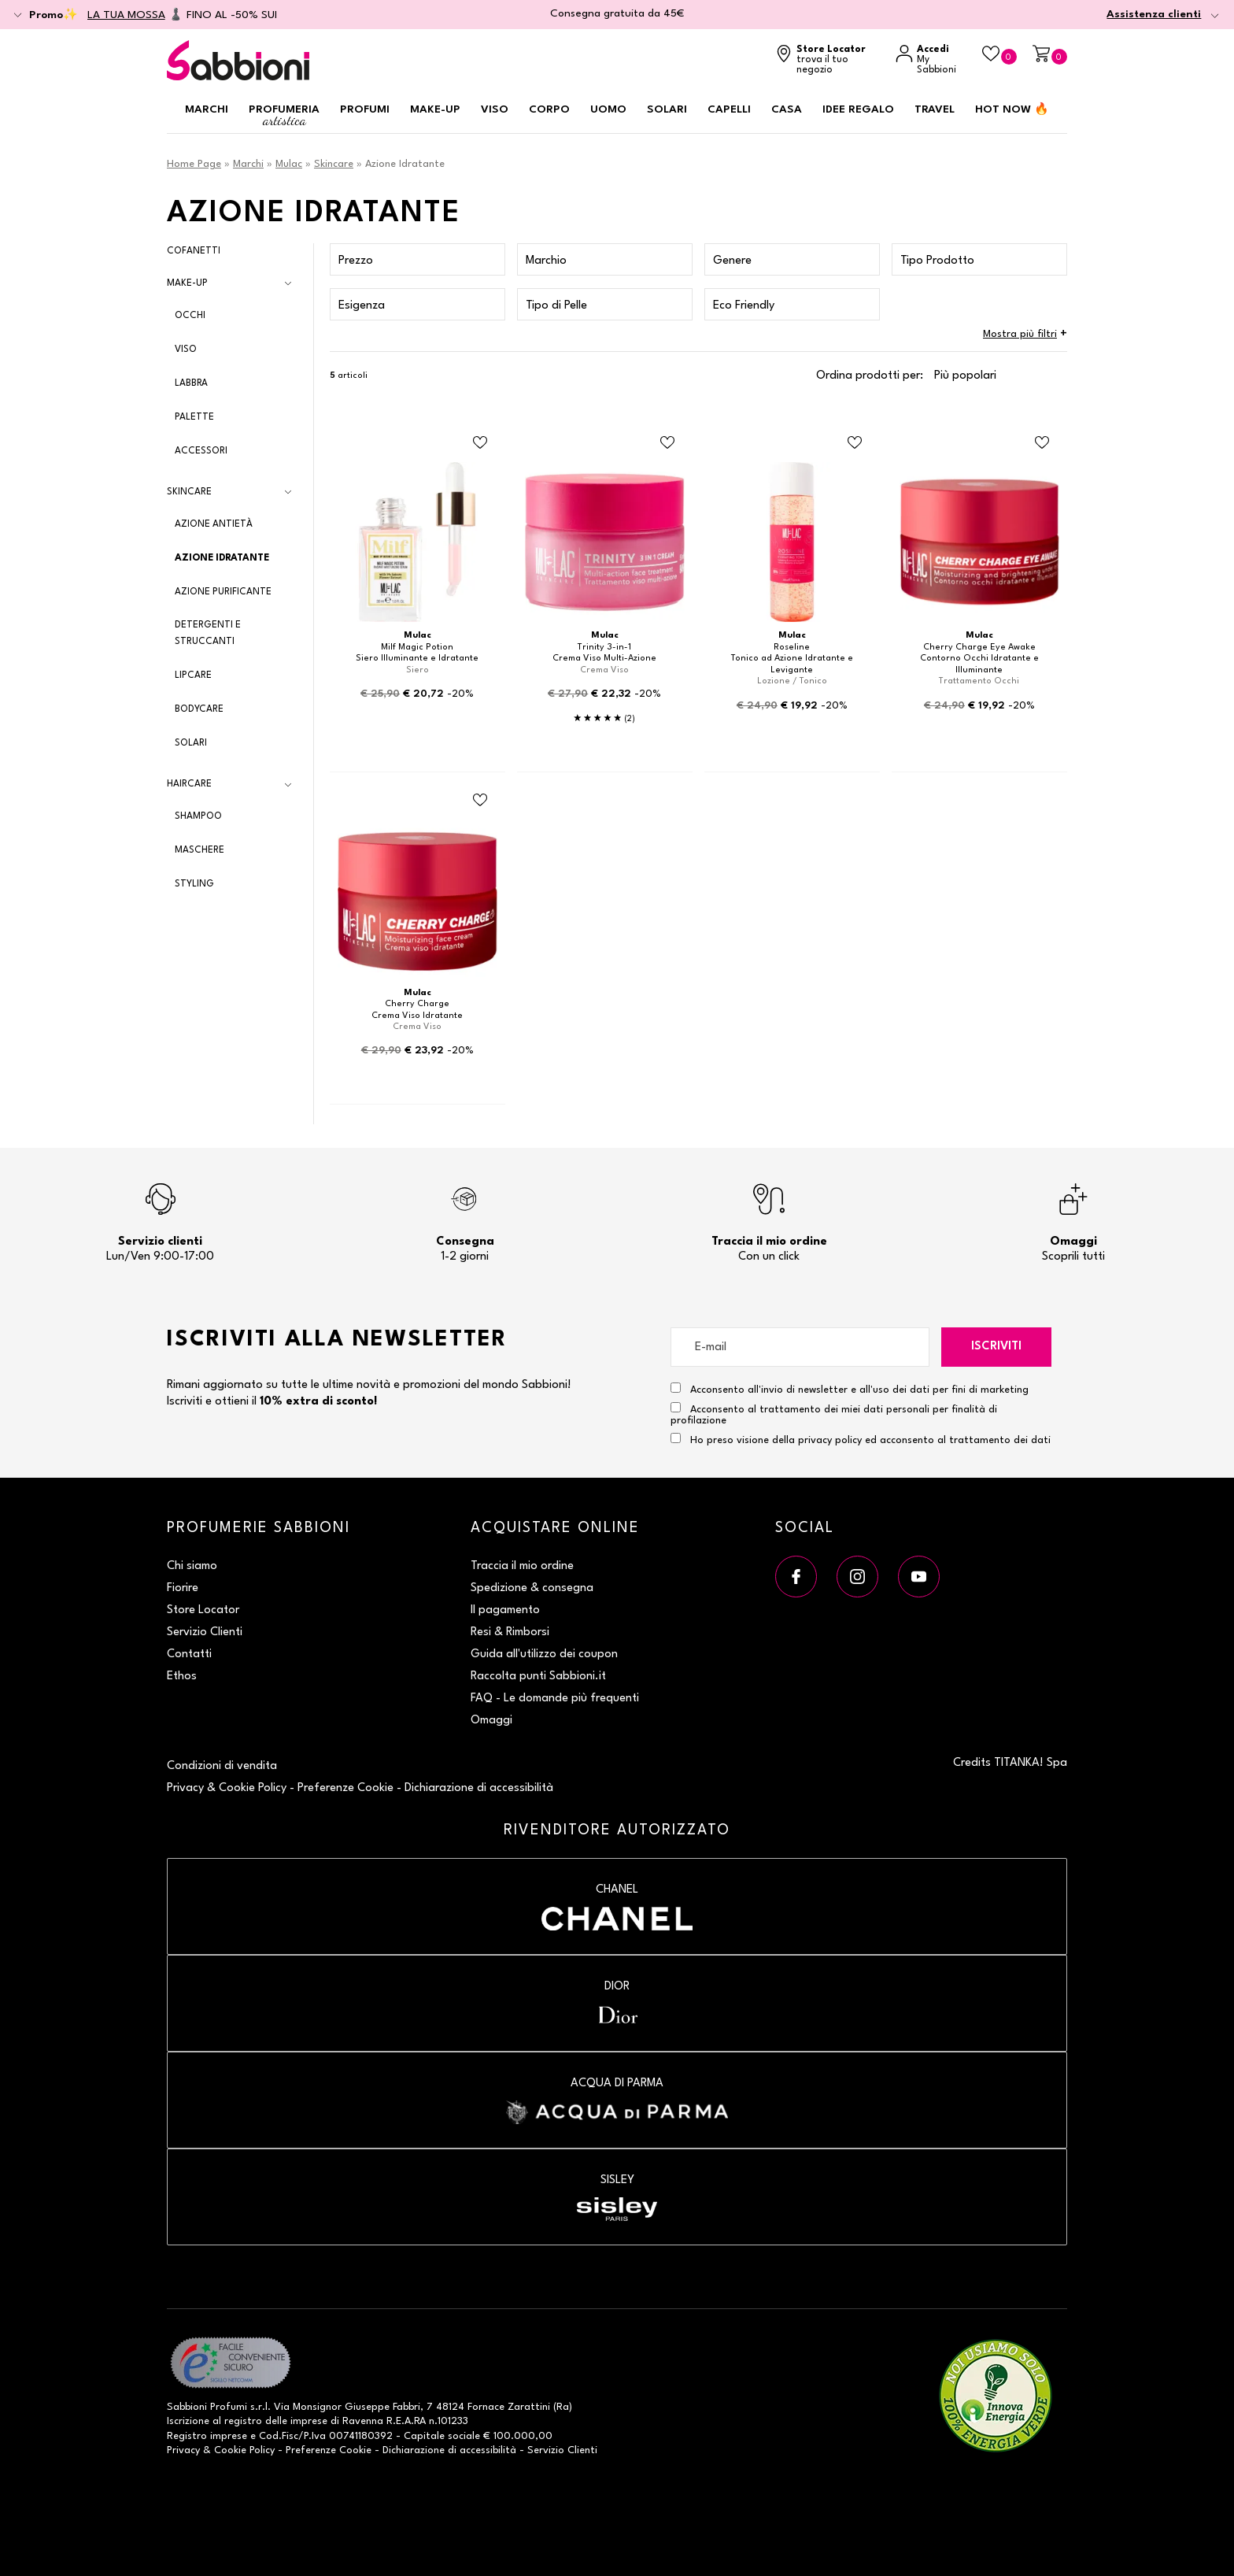  Describe the element at coordinates (194, 884) in the screenshot. I see `Styling` at that location.